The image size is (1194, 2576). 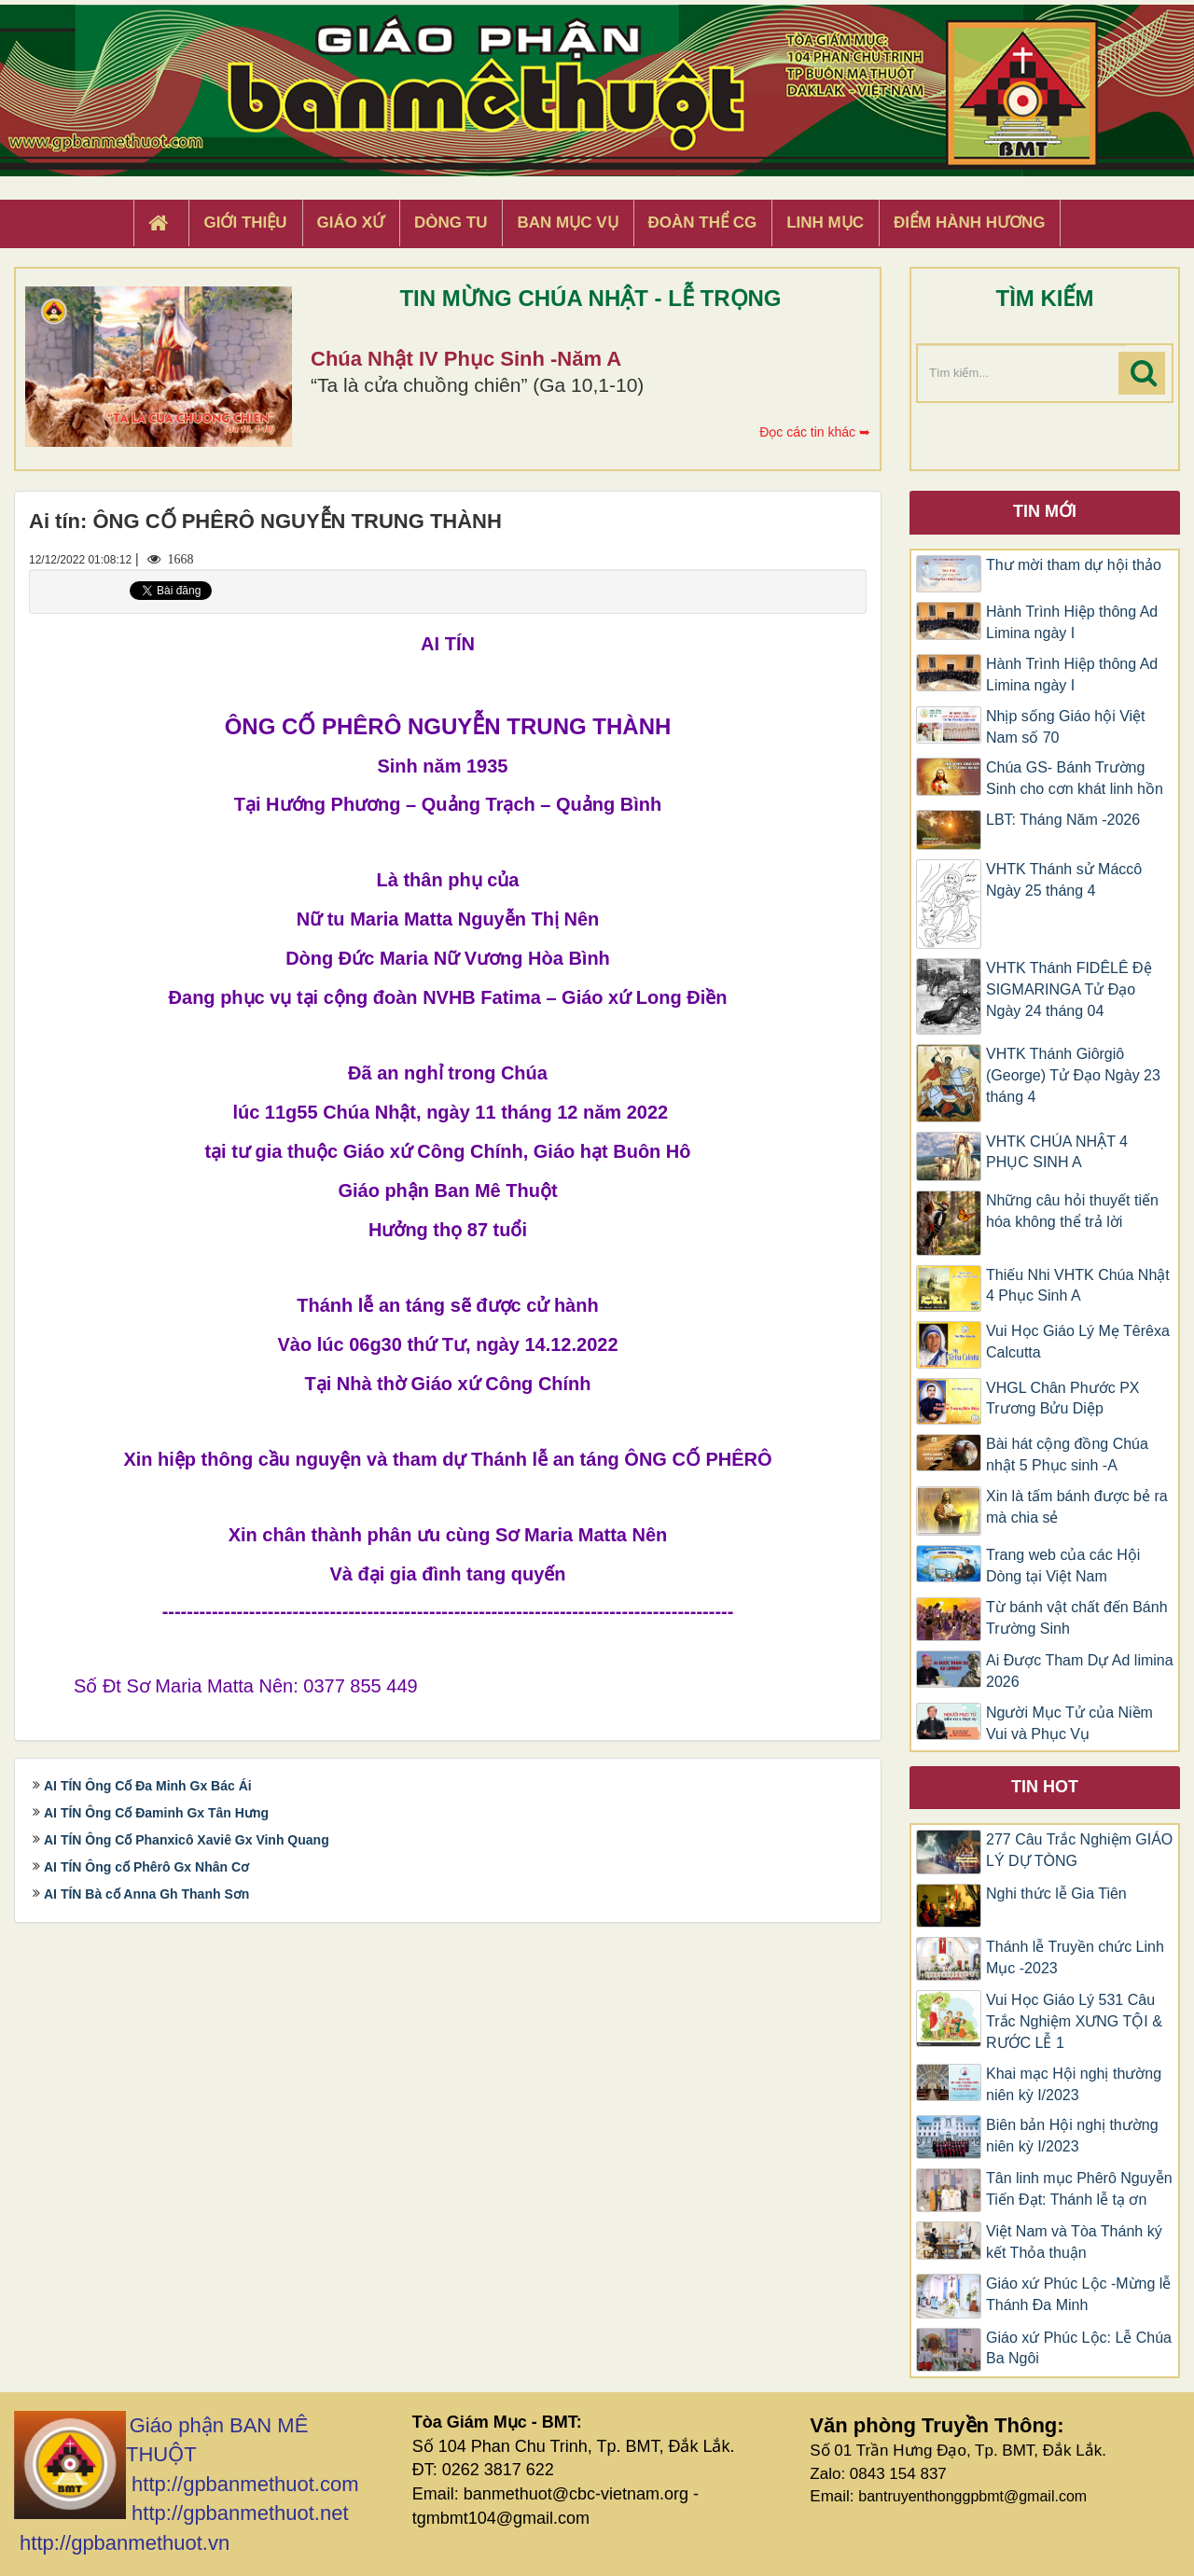 What do you see at coordinates (146, 1894) in the screenshot?
I see `AI TÍN Bà cố Anna Gh Thanh Sơn` at bounding box center [146, 1894].